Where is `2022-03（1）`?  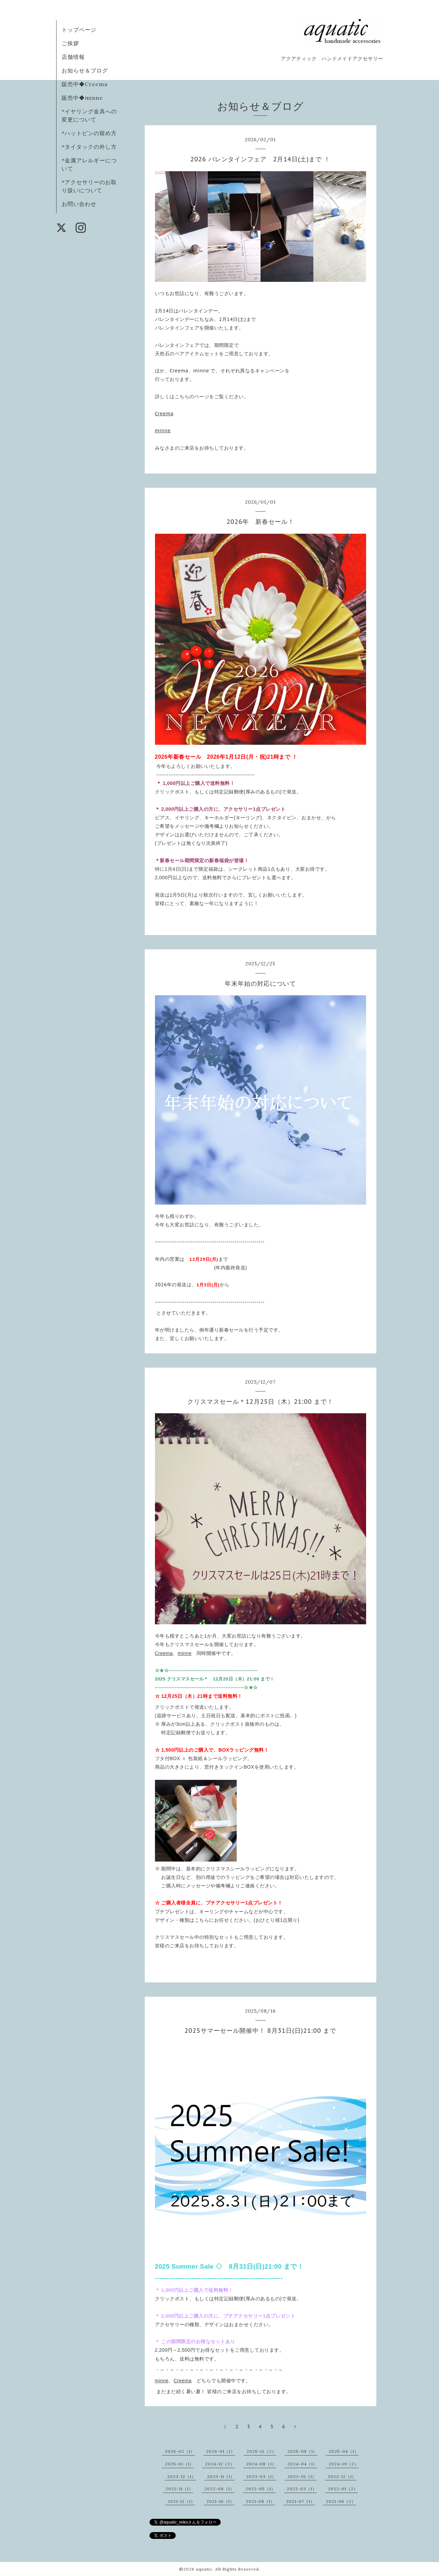
2022-03（1） is located at coordinates (302, 2488).